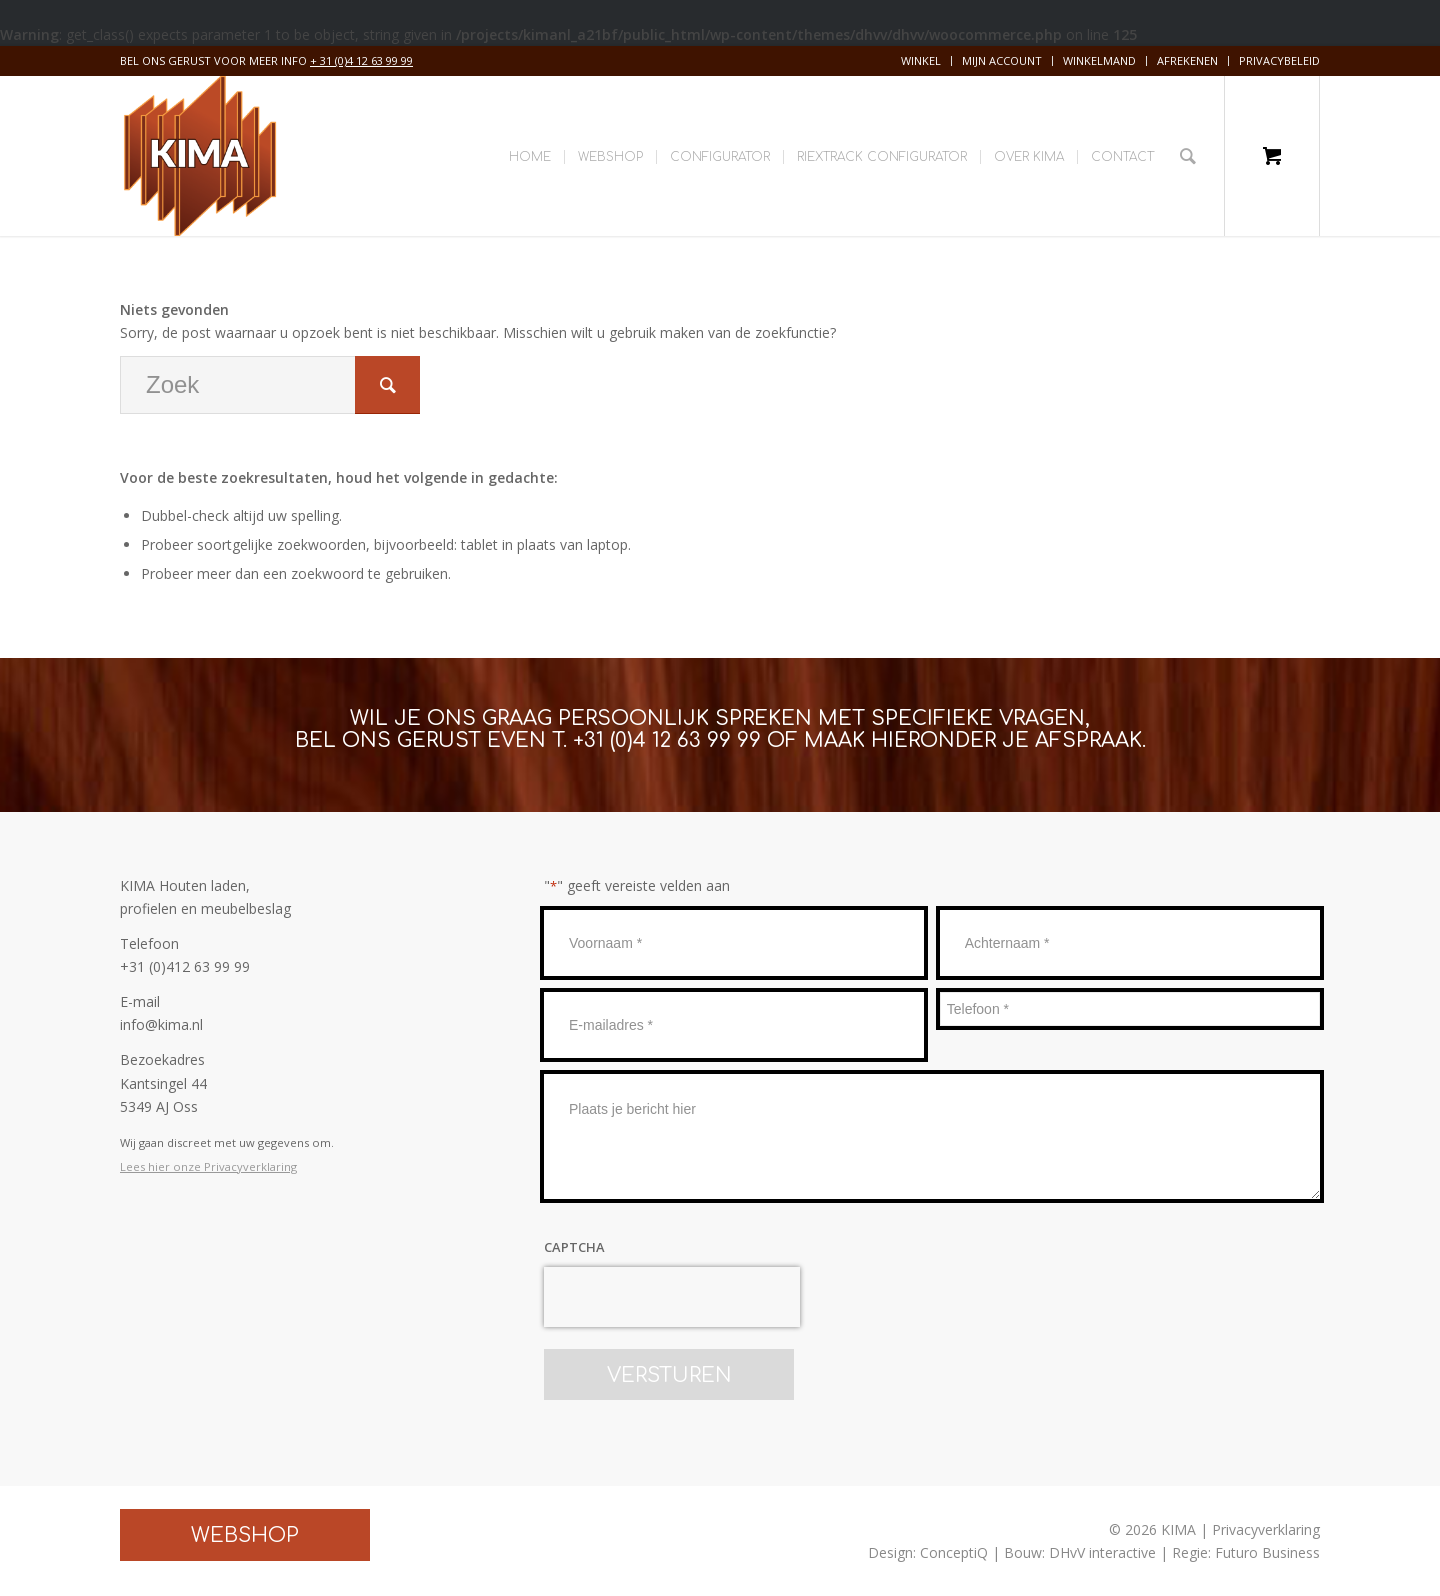  Describe the element at coordinates (1102, 1552) in the screenshot. I see `DHvV interactive` at that location.